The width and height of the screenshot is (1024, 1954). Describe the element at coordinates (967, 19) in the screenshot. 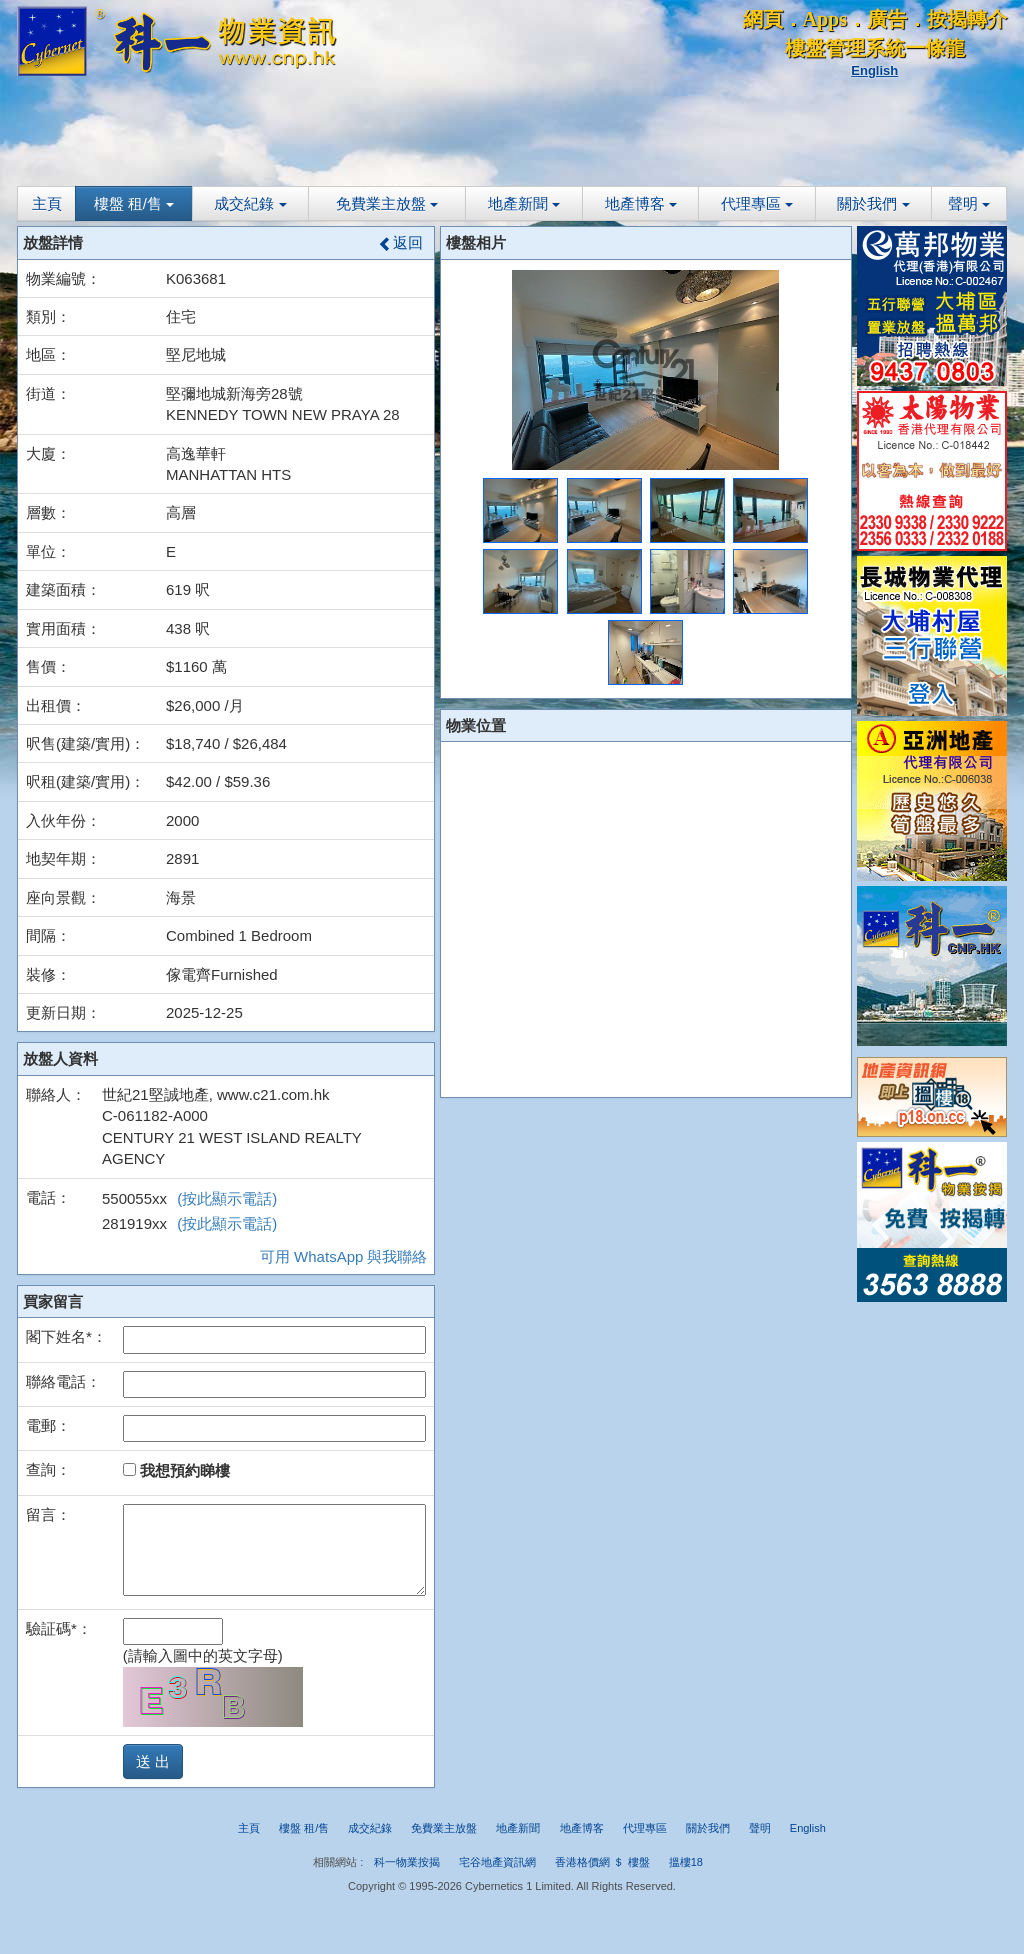

I see `按揭轉介` at that location.